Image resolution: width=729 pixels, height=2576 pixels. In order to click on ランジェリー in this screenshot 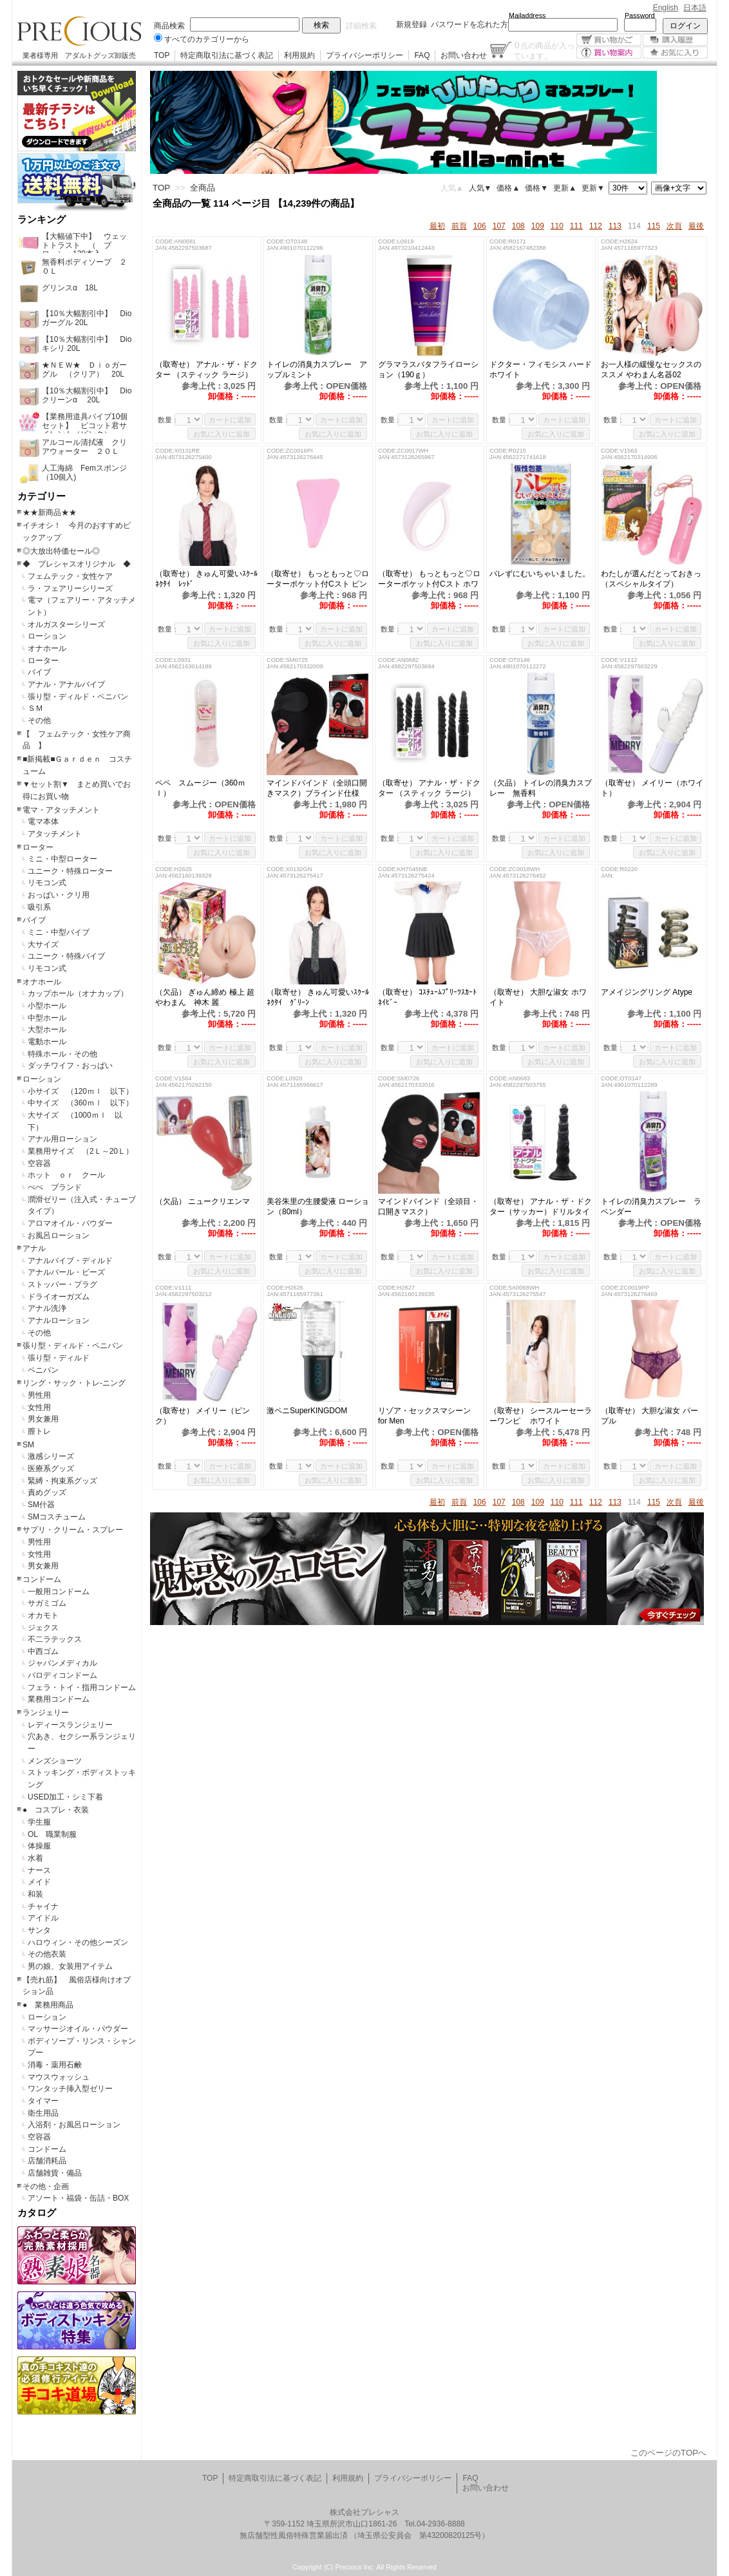, I will do `click(46, 1712)`.